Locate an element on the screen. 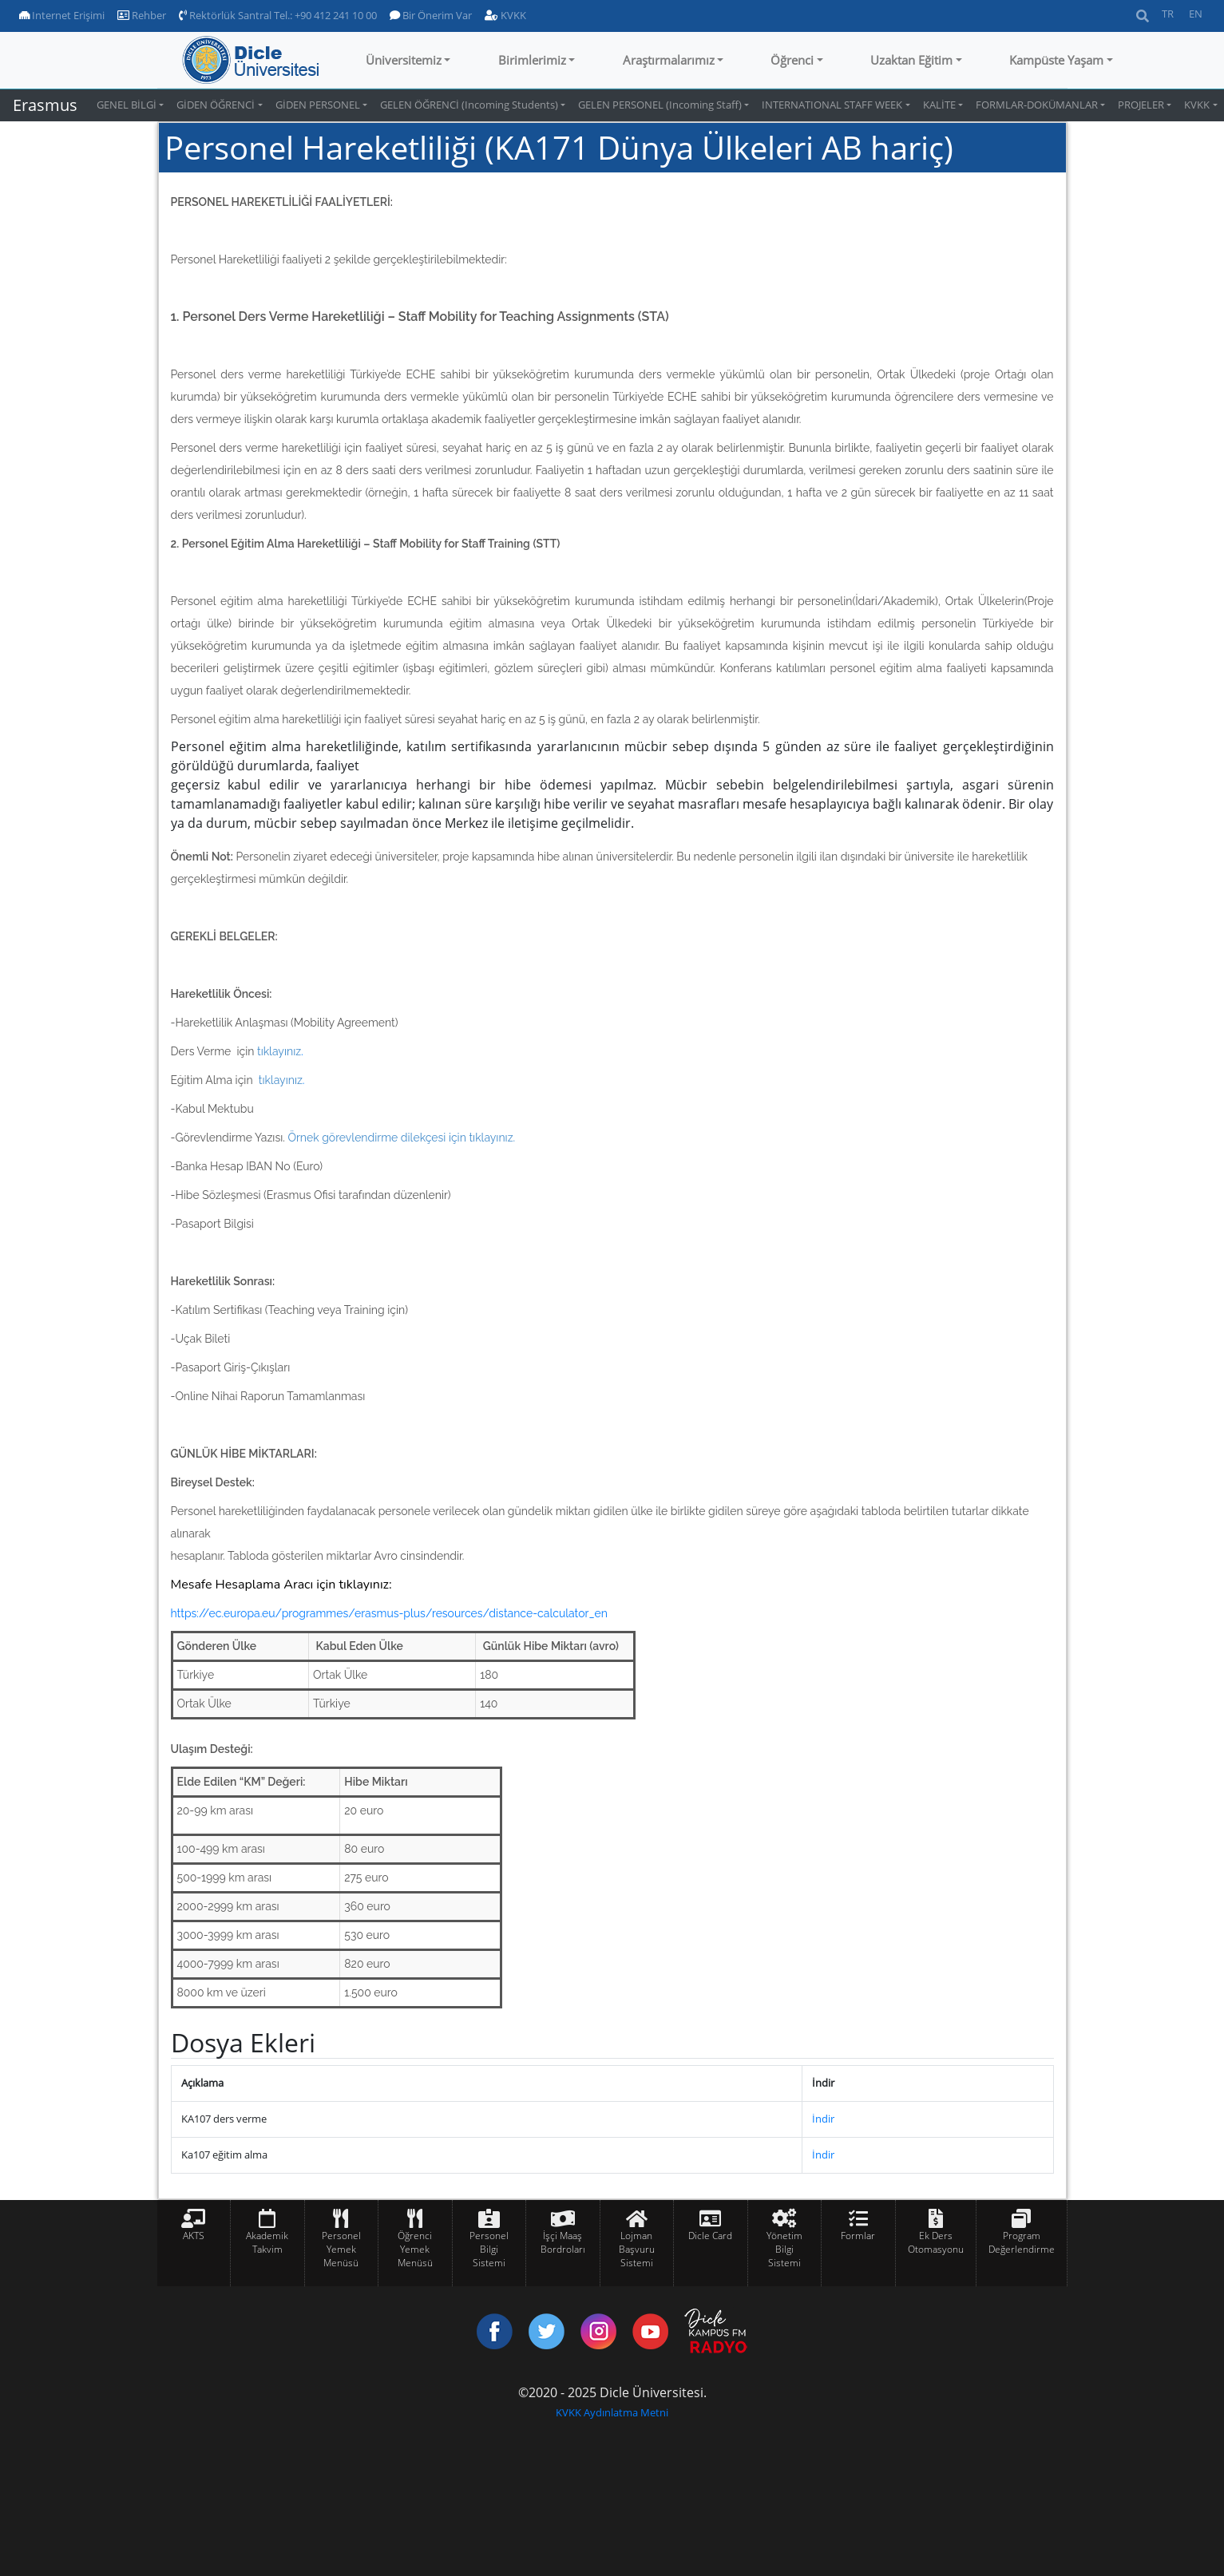 The image size is (1224, 2576). https://ec.europa.eu/programmes/erasmus-plus/resources/distance-calculator_en is located at coordinates (389, 1613).